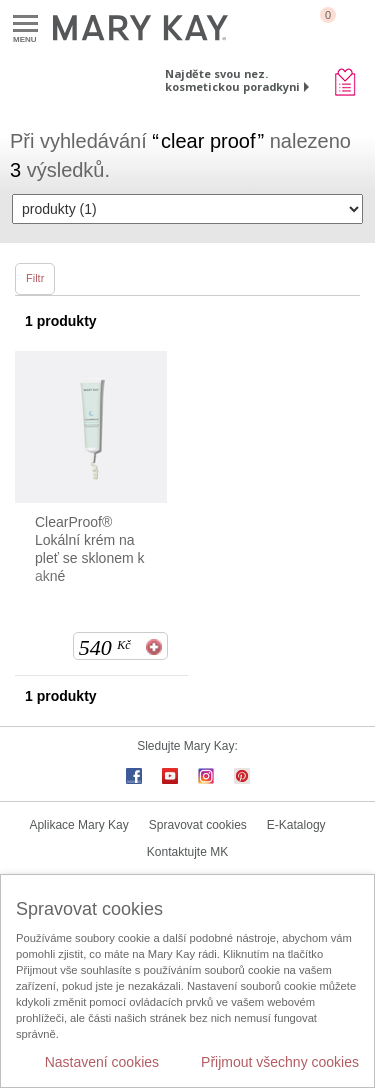 The height and width of the screenshot is (1088, 375). What do you see at coordinates (25, 24) in the screenshot?
I see `Menu` at bounding box center [25, 24].